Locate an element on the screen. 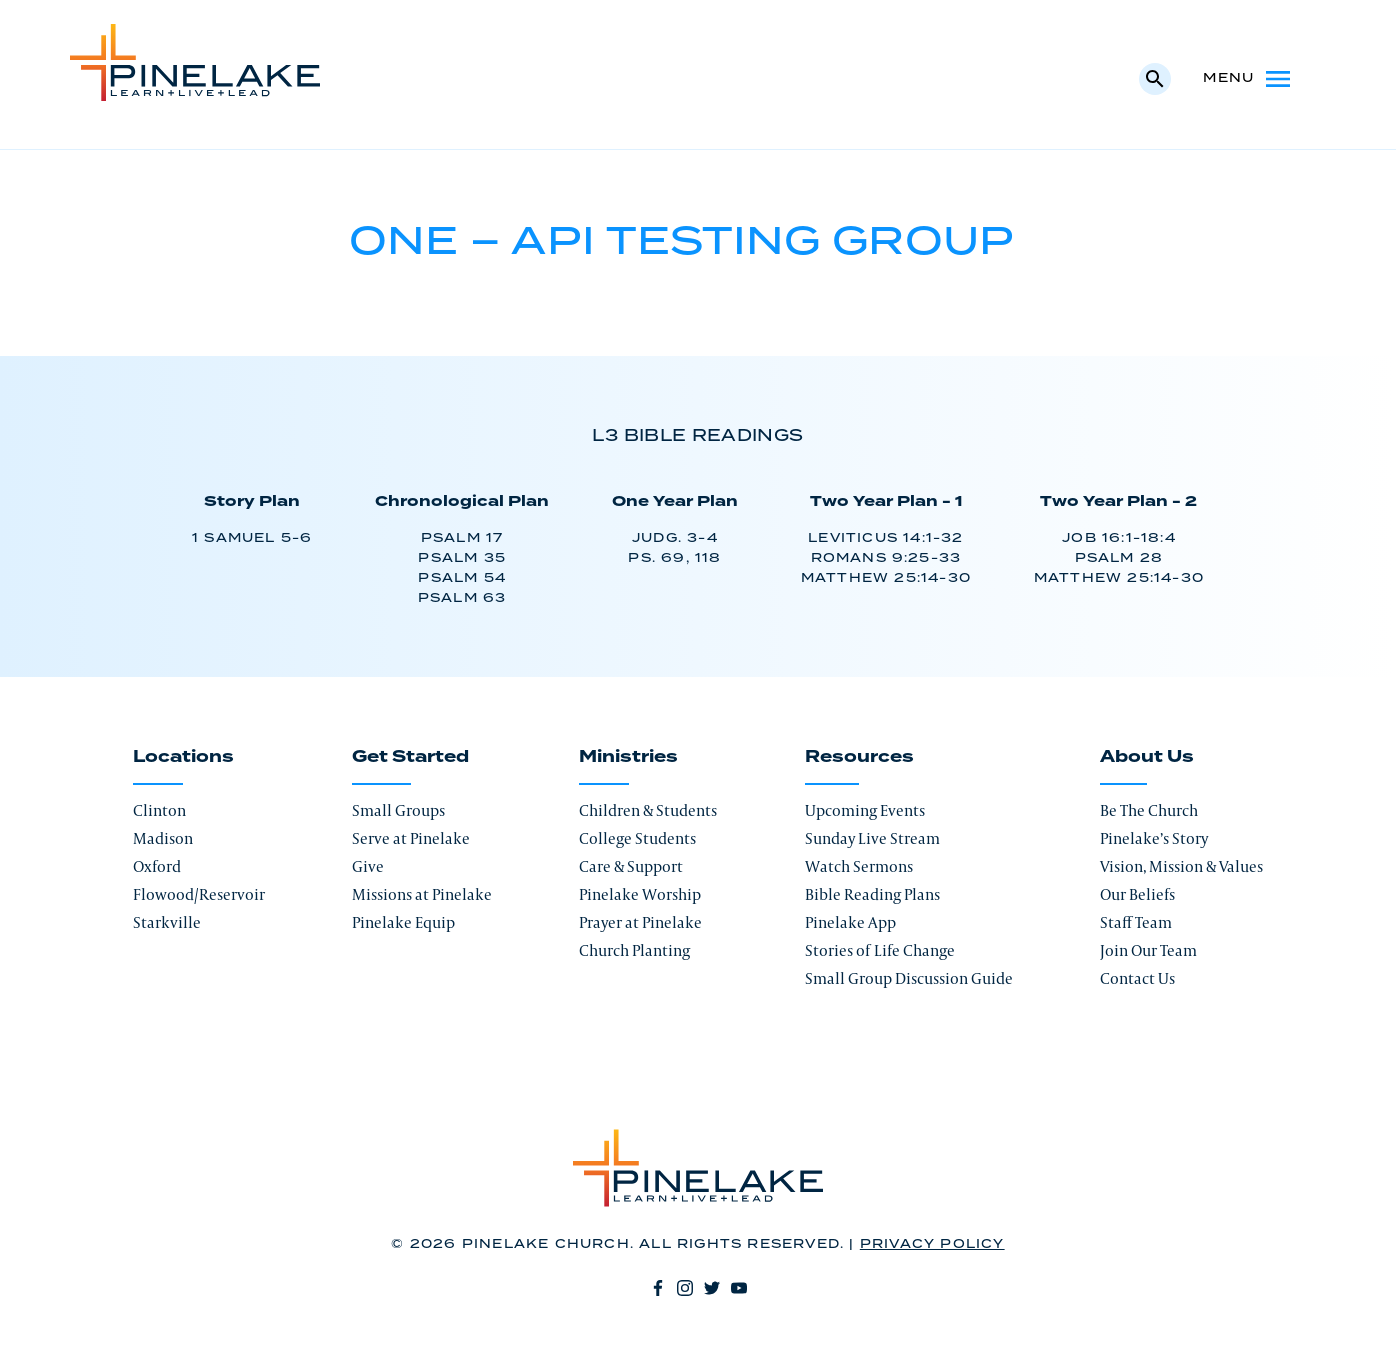 This screenshot has height=1366, width=1396. College Students is located at coordinates (637, 838).